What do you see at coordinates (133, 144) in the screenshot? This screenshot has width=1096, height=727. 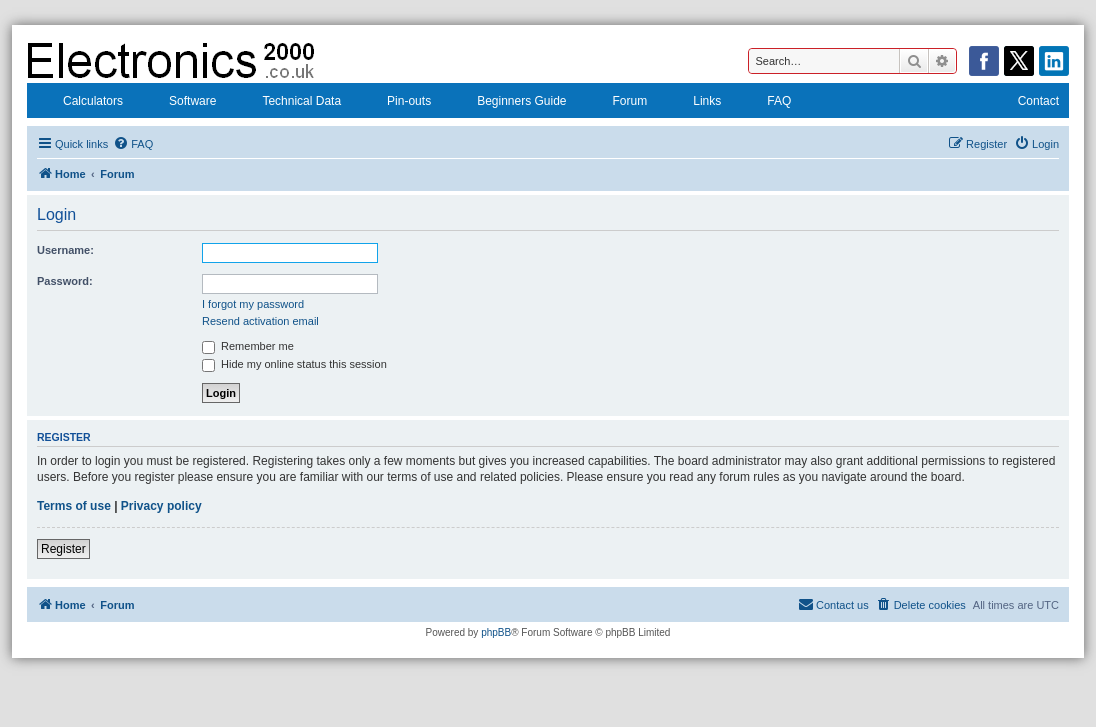 I see `[menuitem]` at bounding box center [133, 144].